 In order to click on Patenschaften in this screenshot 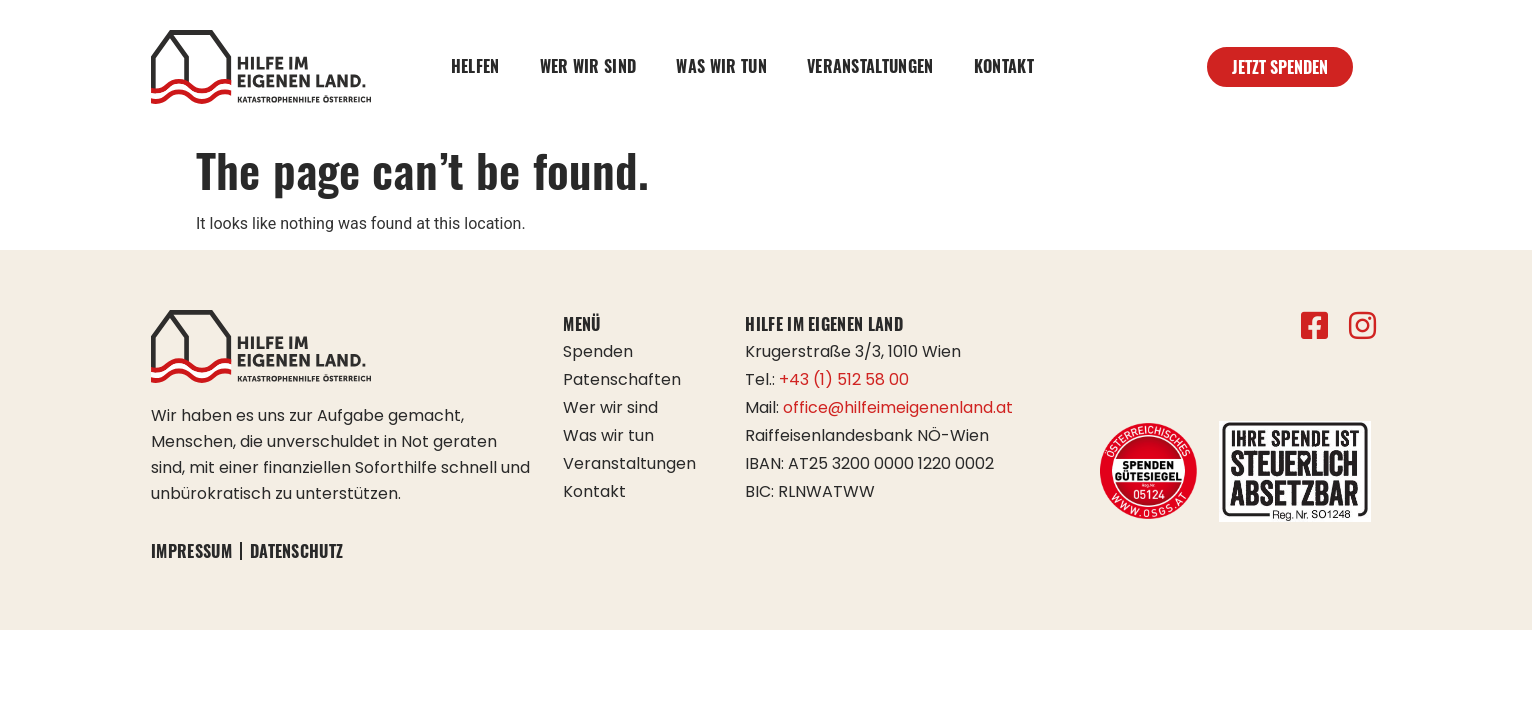, I will do `click(622, 379)`.